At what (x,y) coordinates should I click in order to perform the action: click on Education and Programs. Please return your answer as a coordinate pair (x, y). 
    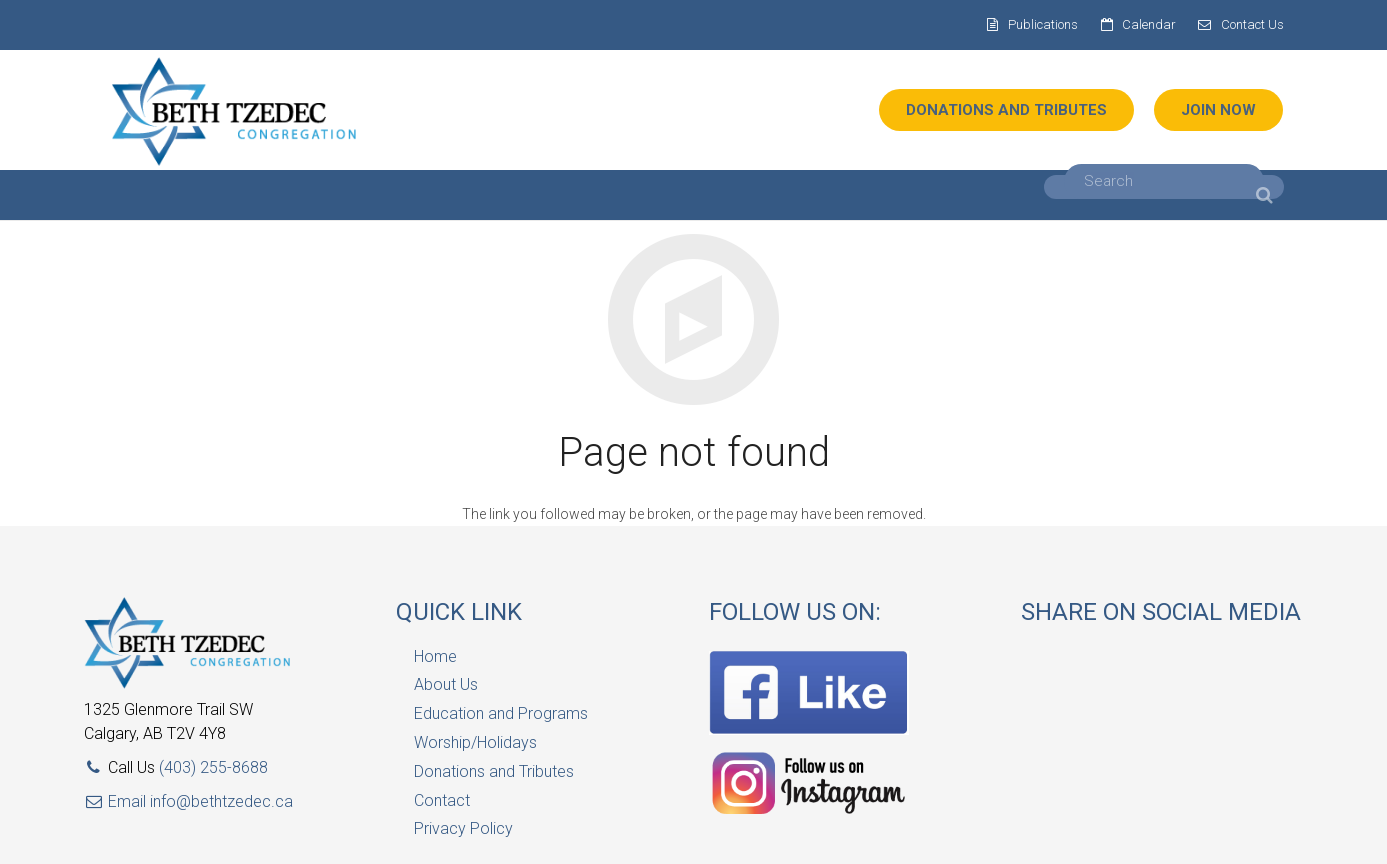
    Looking at the image, I should click on (501, 713).